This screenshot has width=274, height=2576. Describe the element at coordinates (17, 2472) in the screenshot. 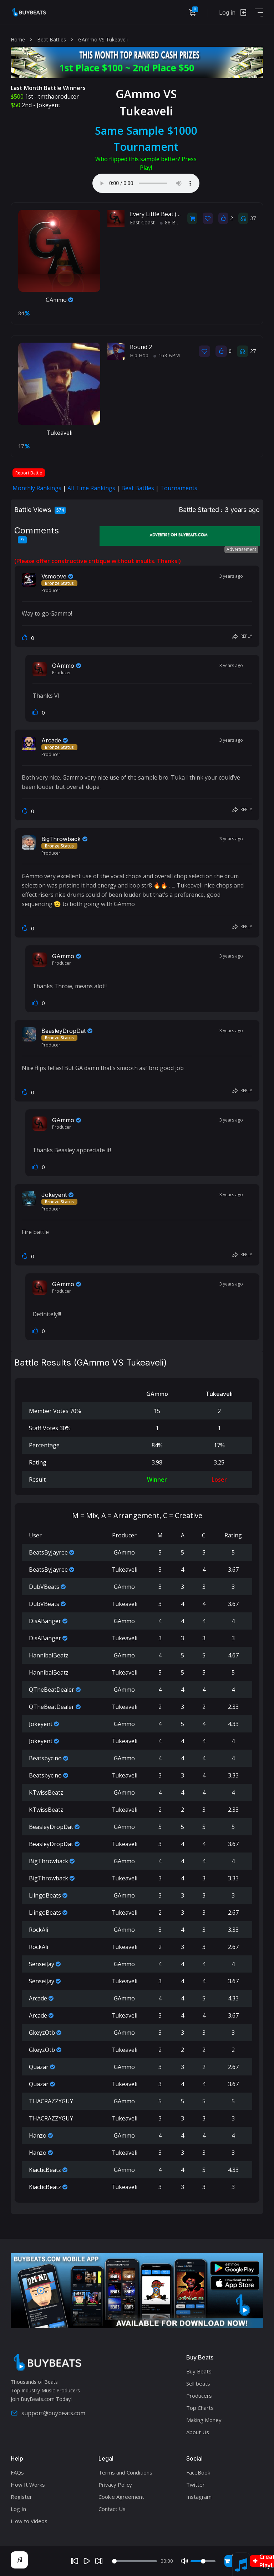

I see `FAQs` at that location.